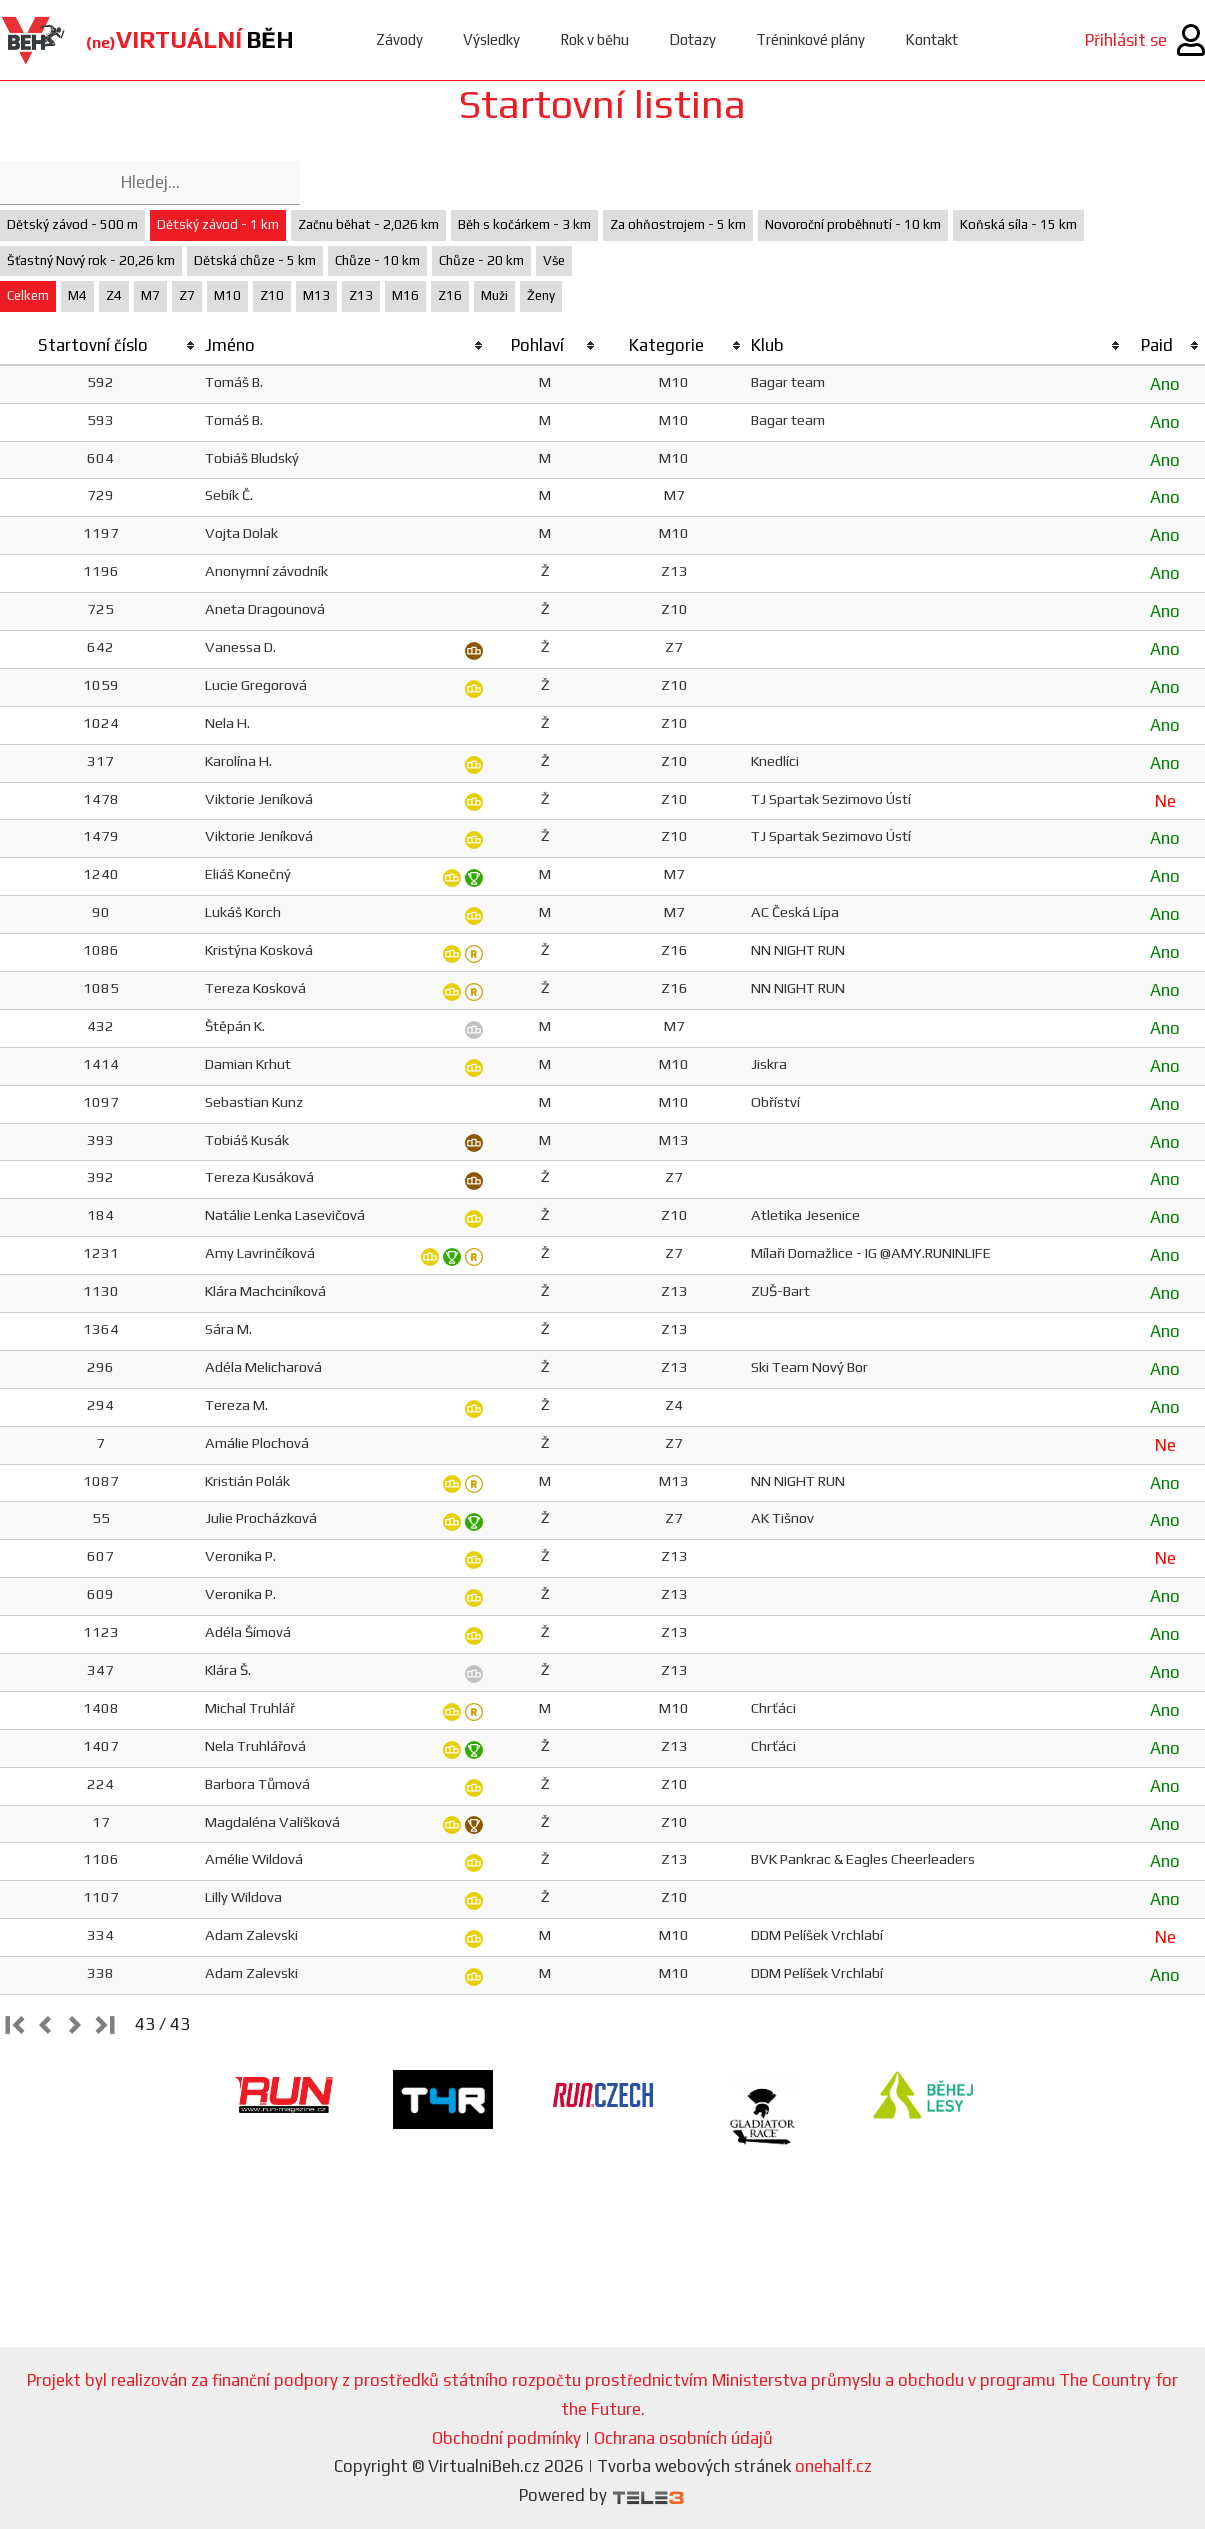 The image size is (1205, 2529). What do you see at coordinates (683, 2438) in the screenshot?
I see `Ochrana osobních údajů` at bounding box center [683, 2438].